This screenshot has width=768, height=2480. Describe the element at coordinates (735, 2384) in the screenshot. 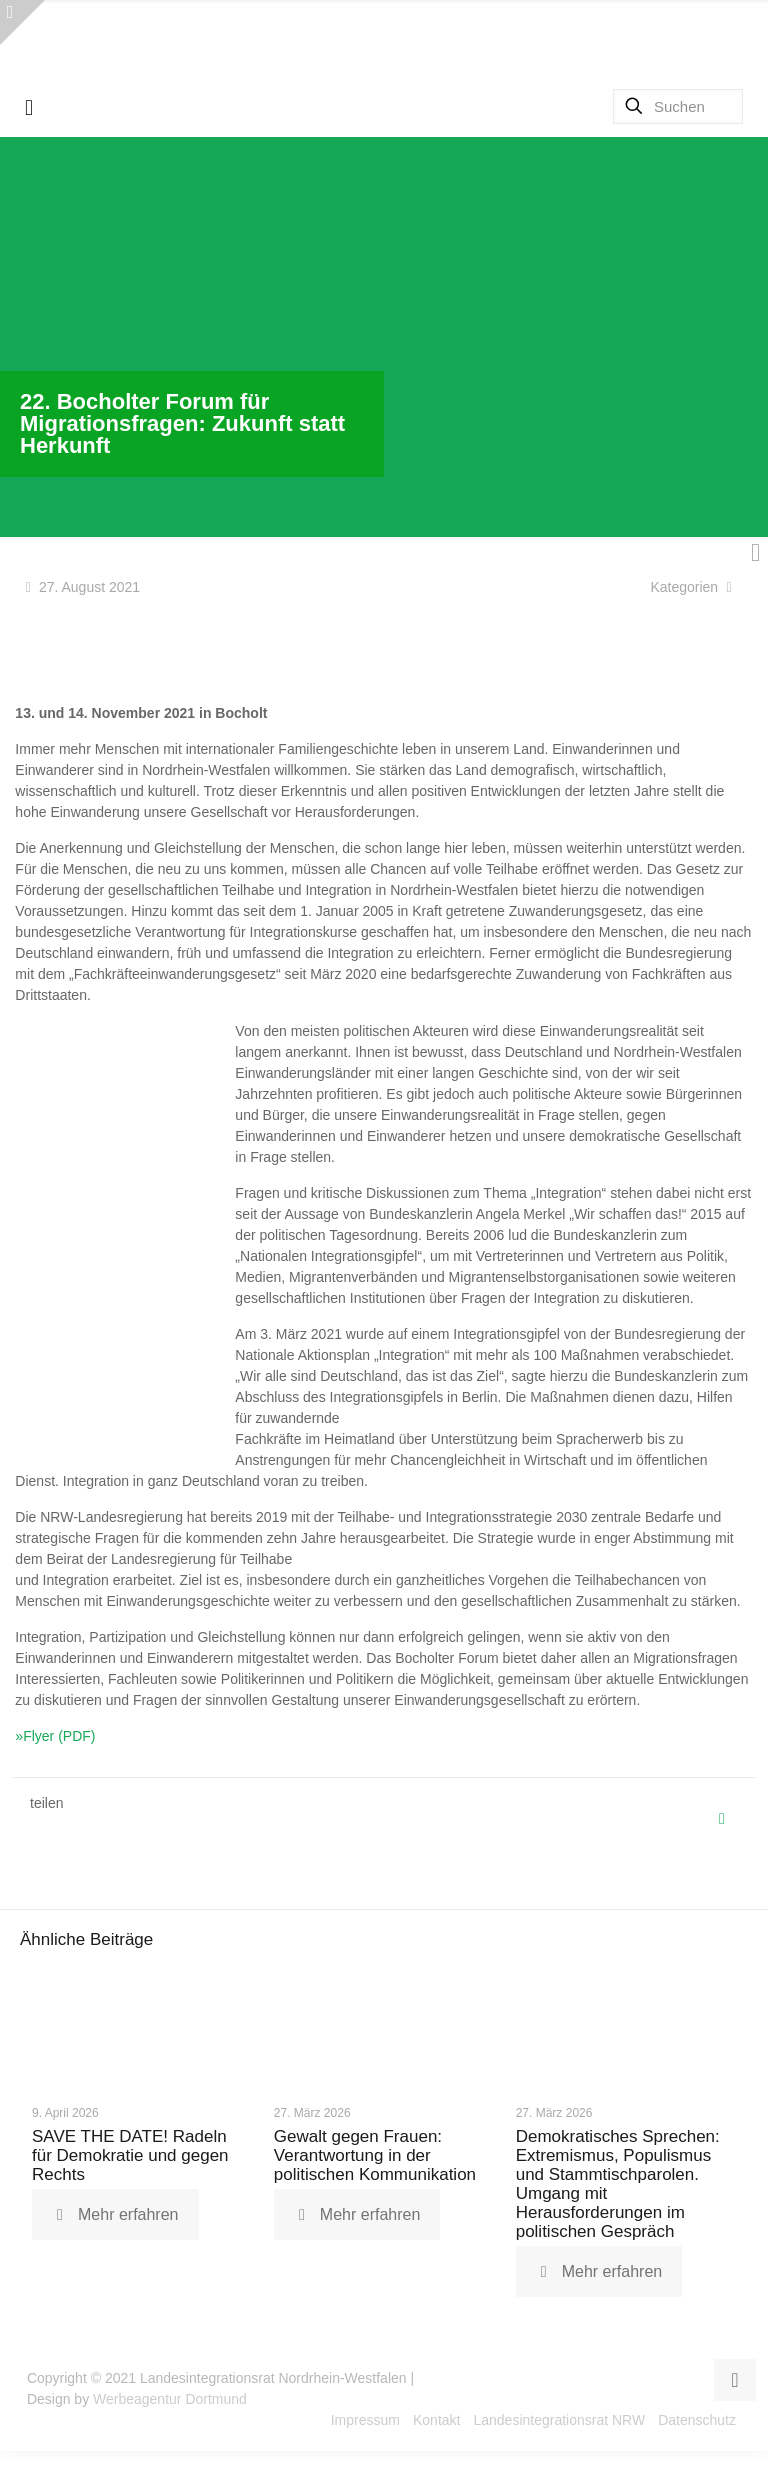

I see `[Back to top icon]` at that location.